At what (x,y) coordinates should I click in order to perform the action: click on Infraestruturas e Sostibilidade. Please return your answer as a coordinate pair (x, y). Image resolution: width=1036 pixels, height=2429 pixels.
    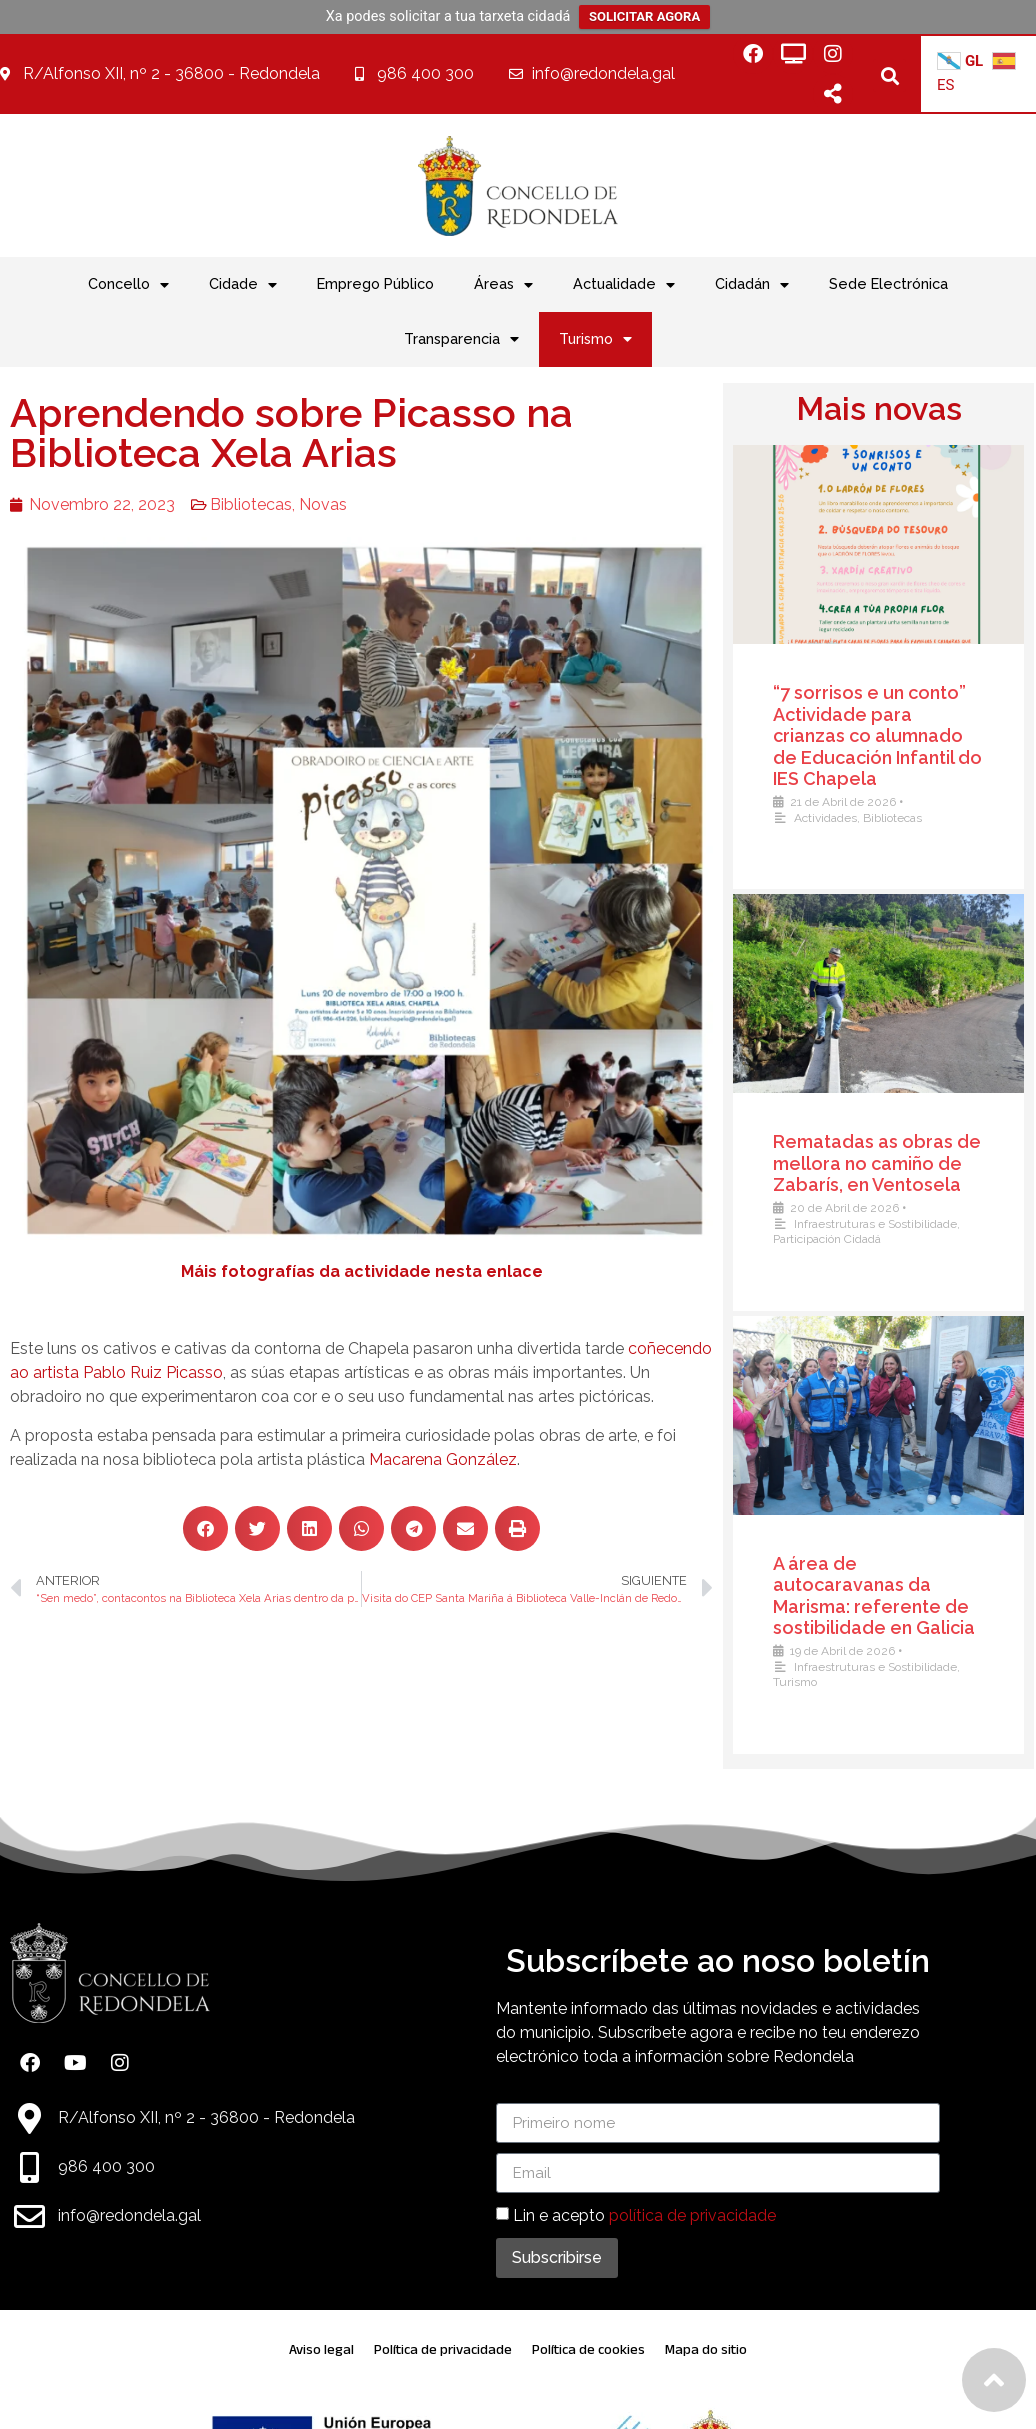
    Looking at the image, I should click on (875, 1224).